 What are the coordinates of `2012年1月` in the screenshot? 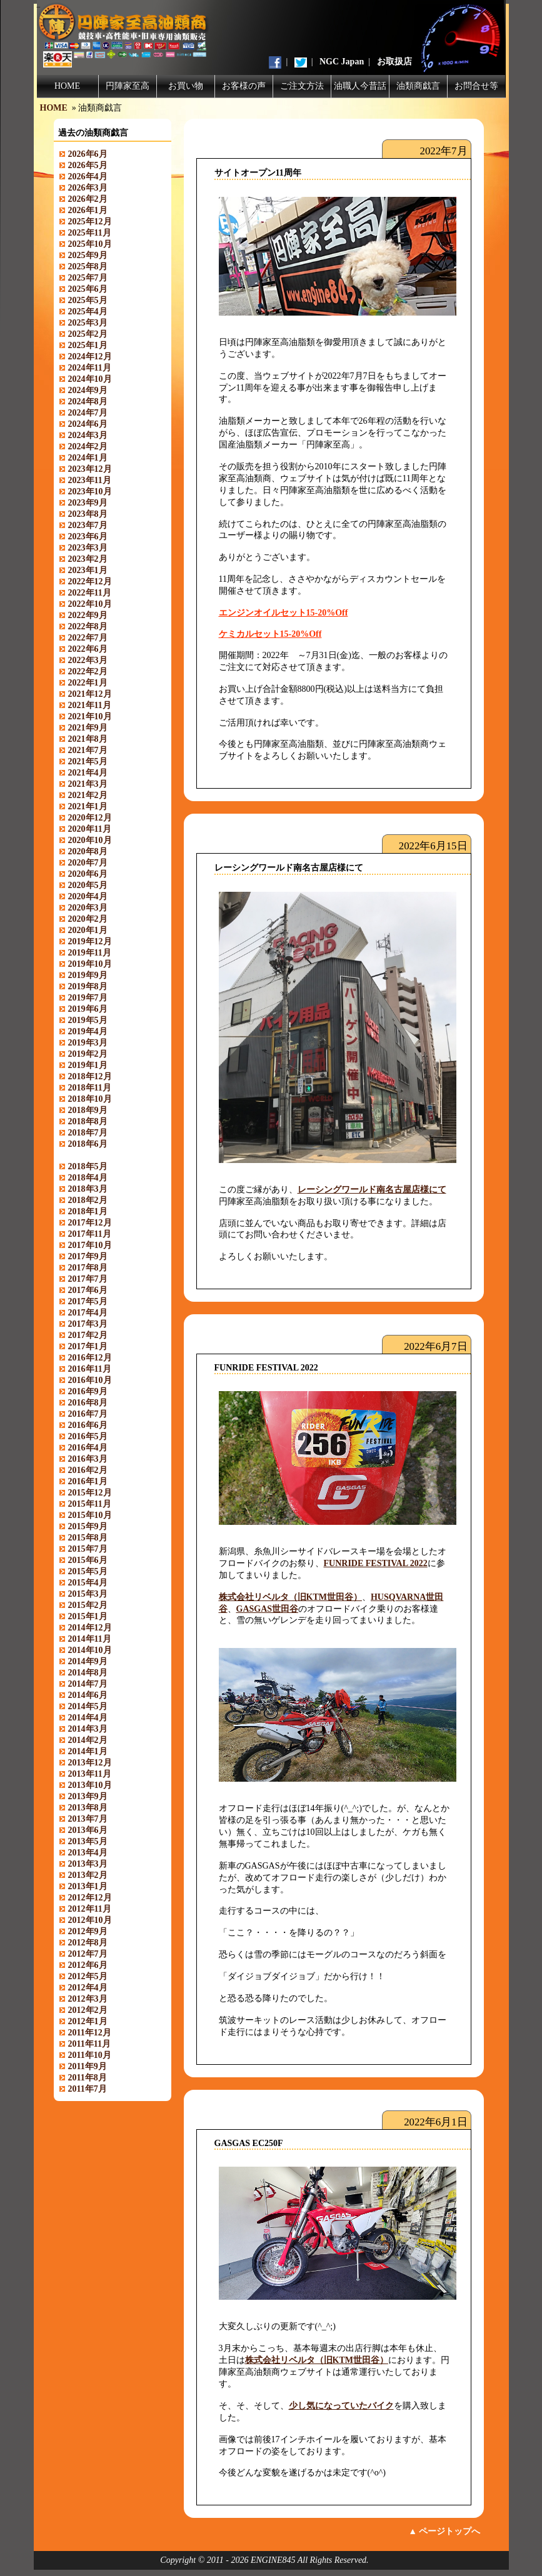 It's located at (88, 2021).